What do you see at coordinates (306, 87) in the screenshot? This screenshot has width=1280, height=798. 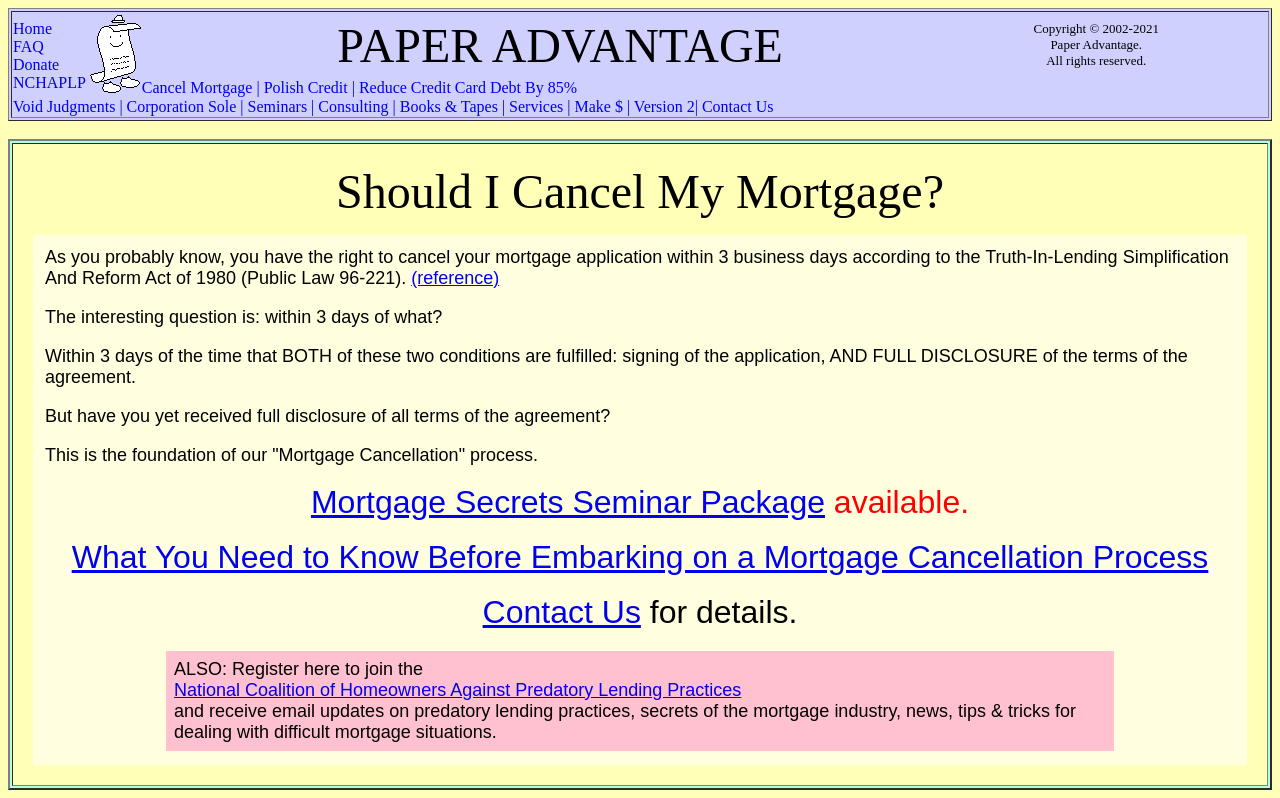 I see `Polish Credit` at bounding box center [306, 87].